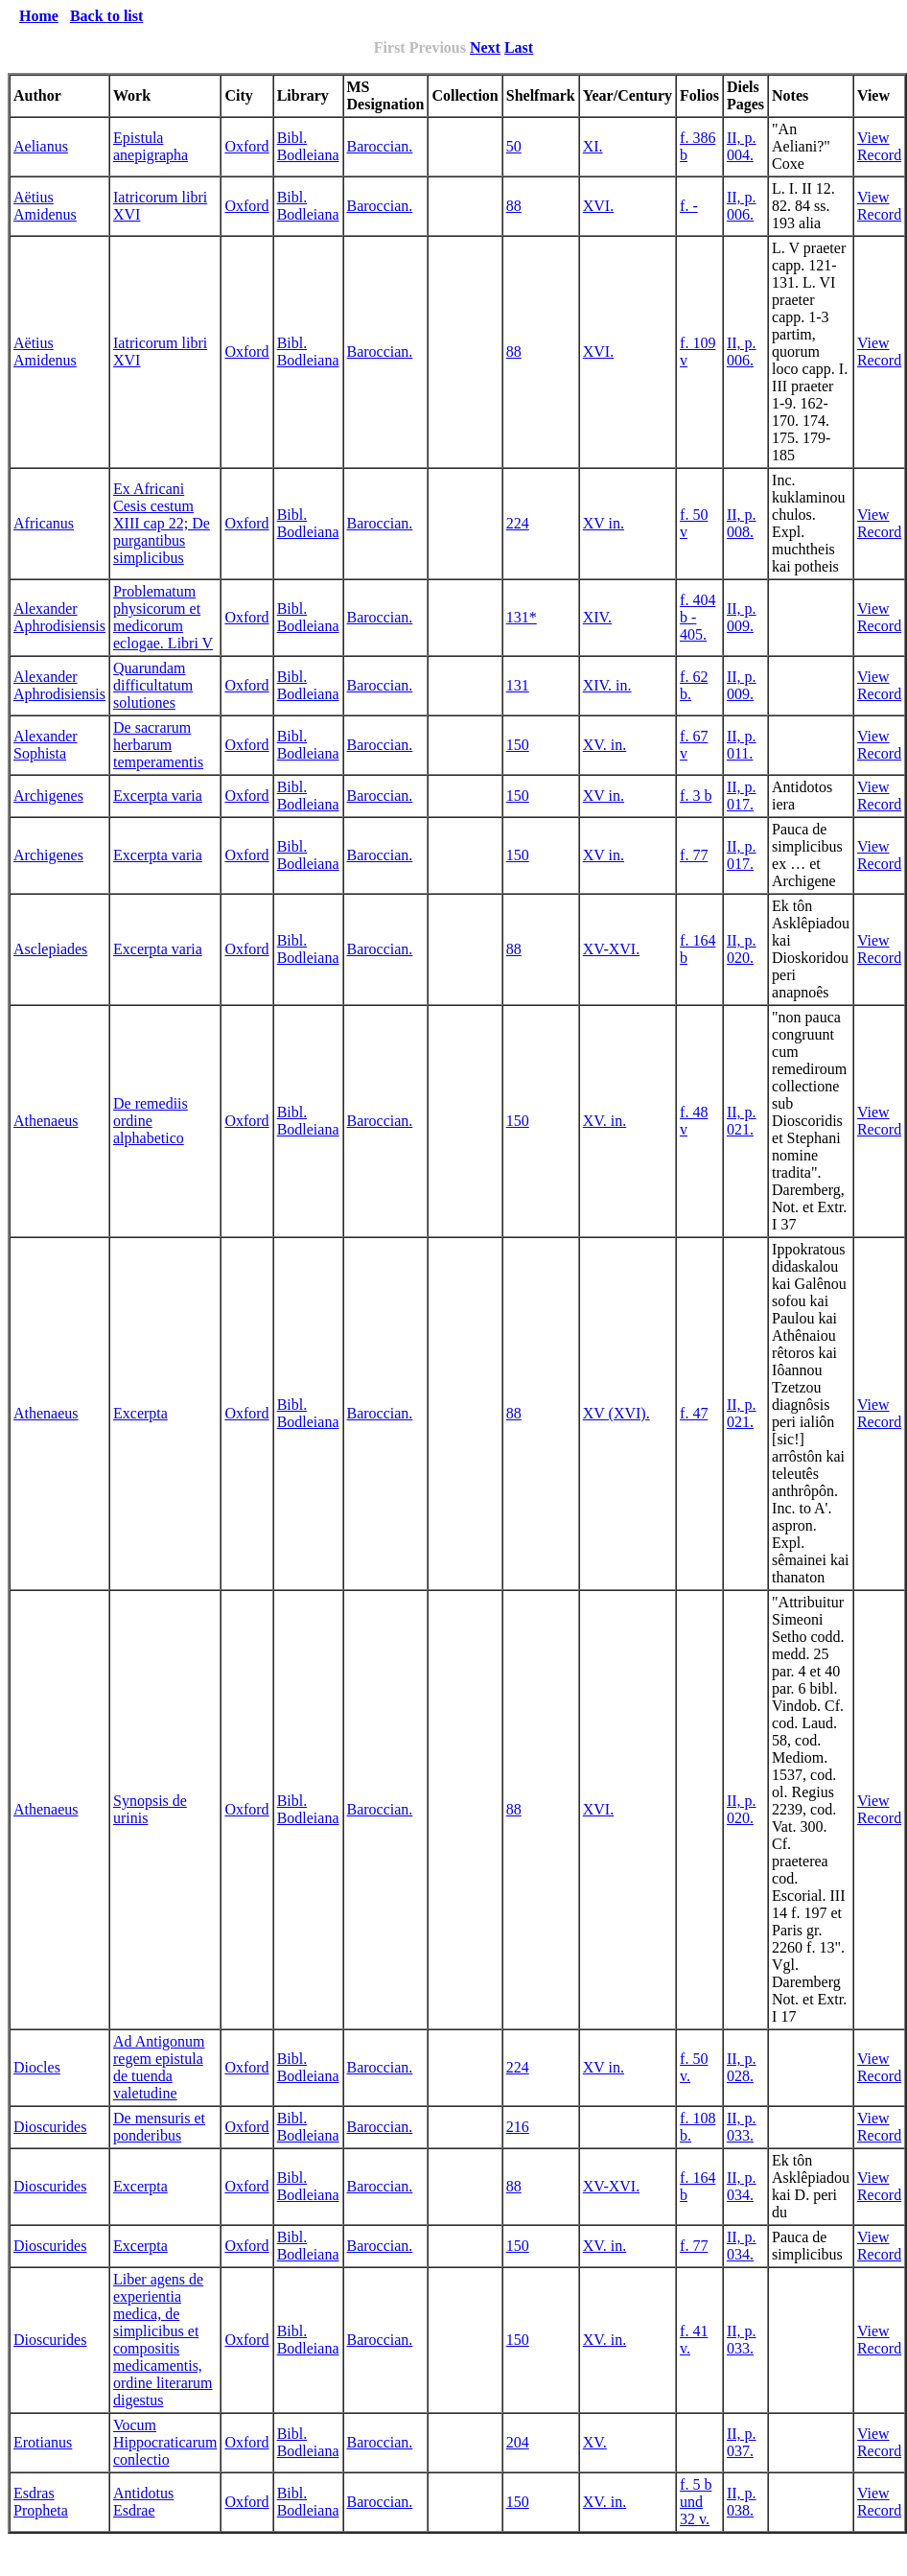 The width and height of the screenshot is (907, 2576). What do you see at coordinates (158, 744) in the screenshot?
I see `De sacrarum herbarum temperamentis` at bounding box center [158, 744].